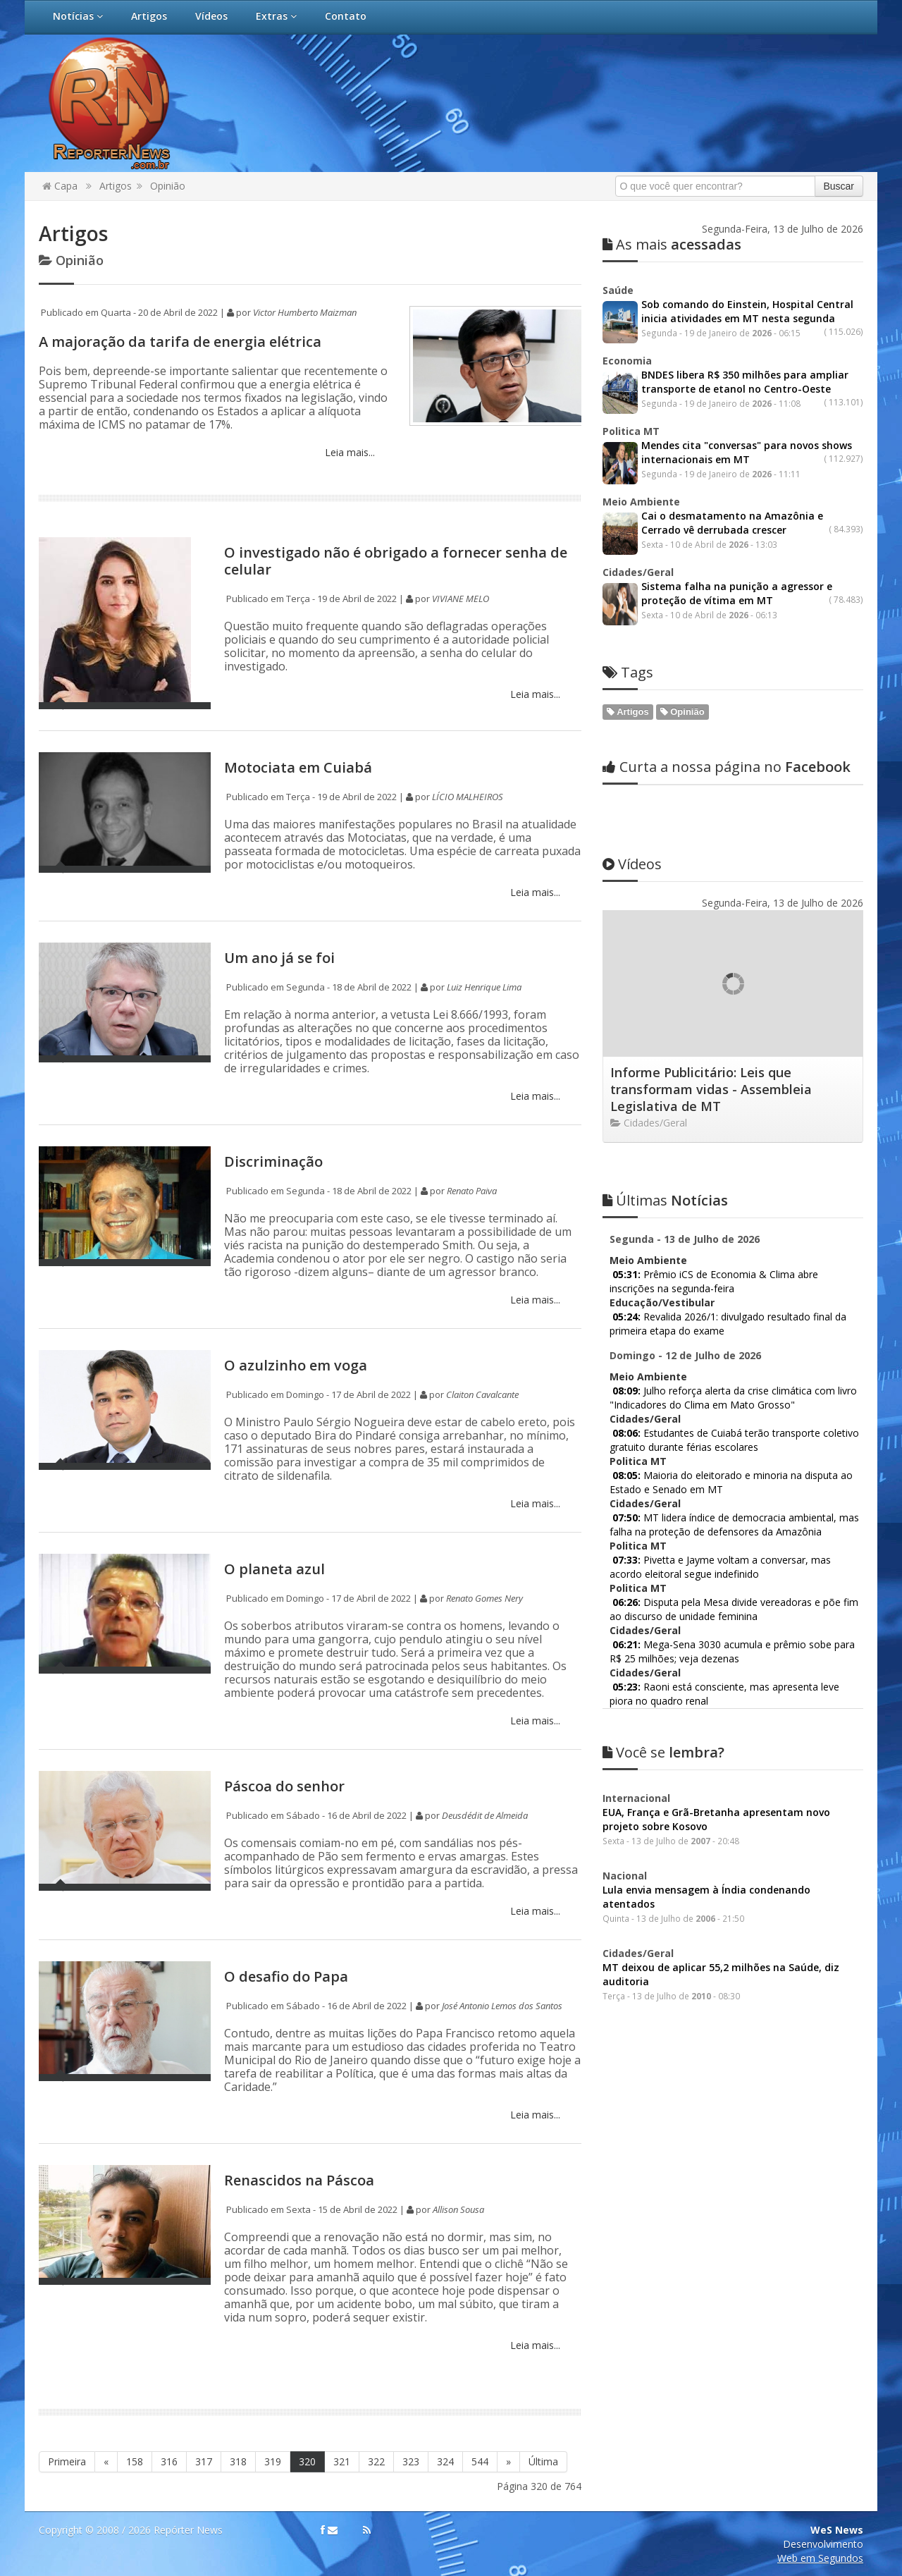 This screenshot has height=2576, width=902. Describe the element at coordinates (711, 1089) in the screenshot. I see `Informe Publicitário: Leis que transformam vidas - Assembleia Legislativa de MT` at that location.